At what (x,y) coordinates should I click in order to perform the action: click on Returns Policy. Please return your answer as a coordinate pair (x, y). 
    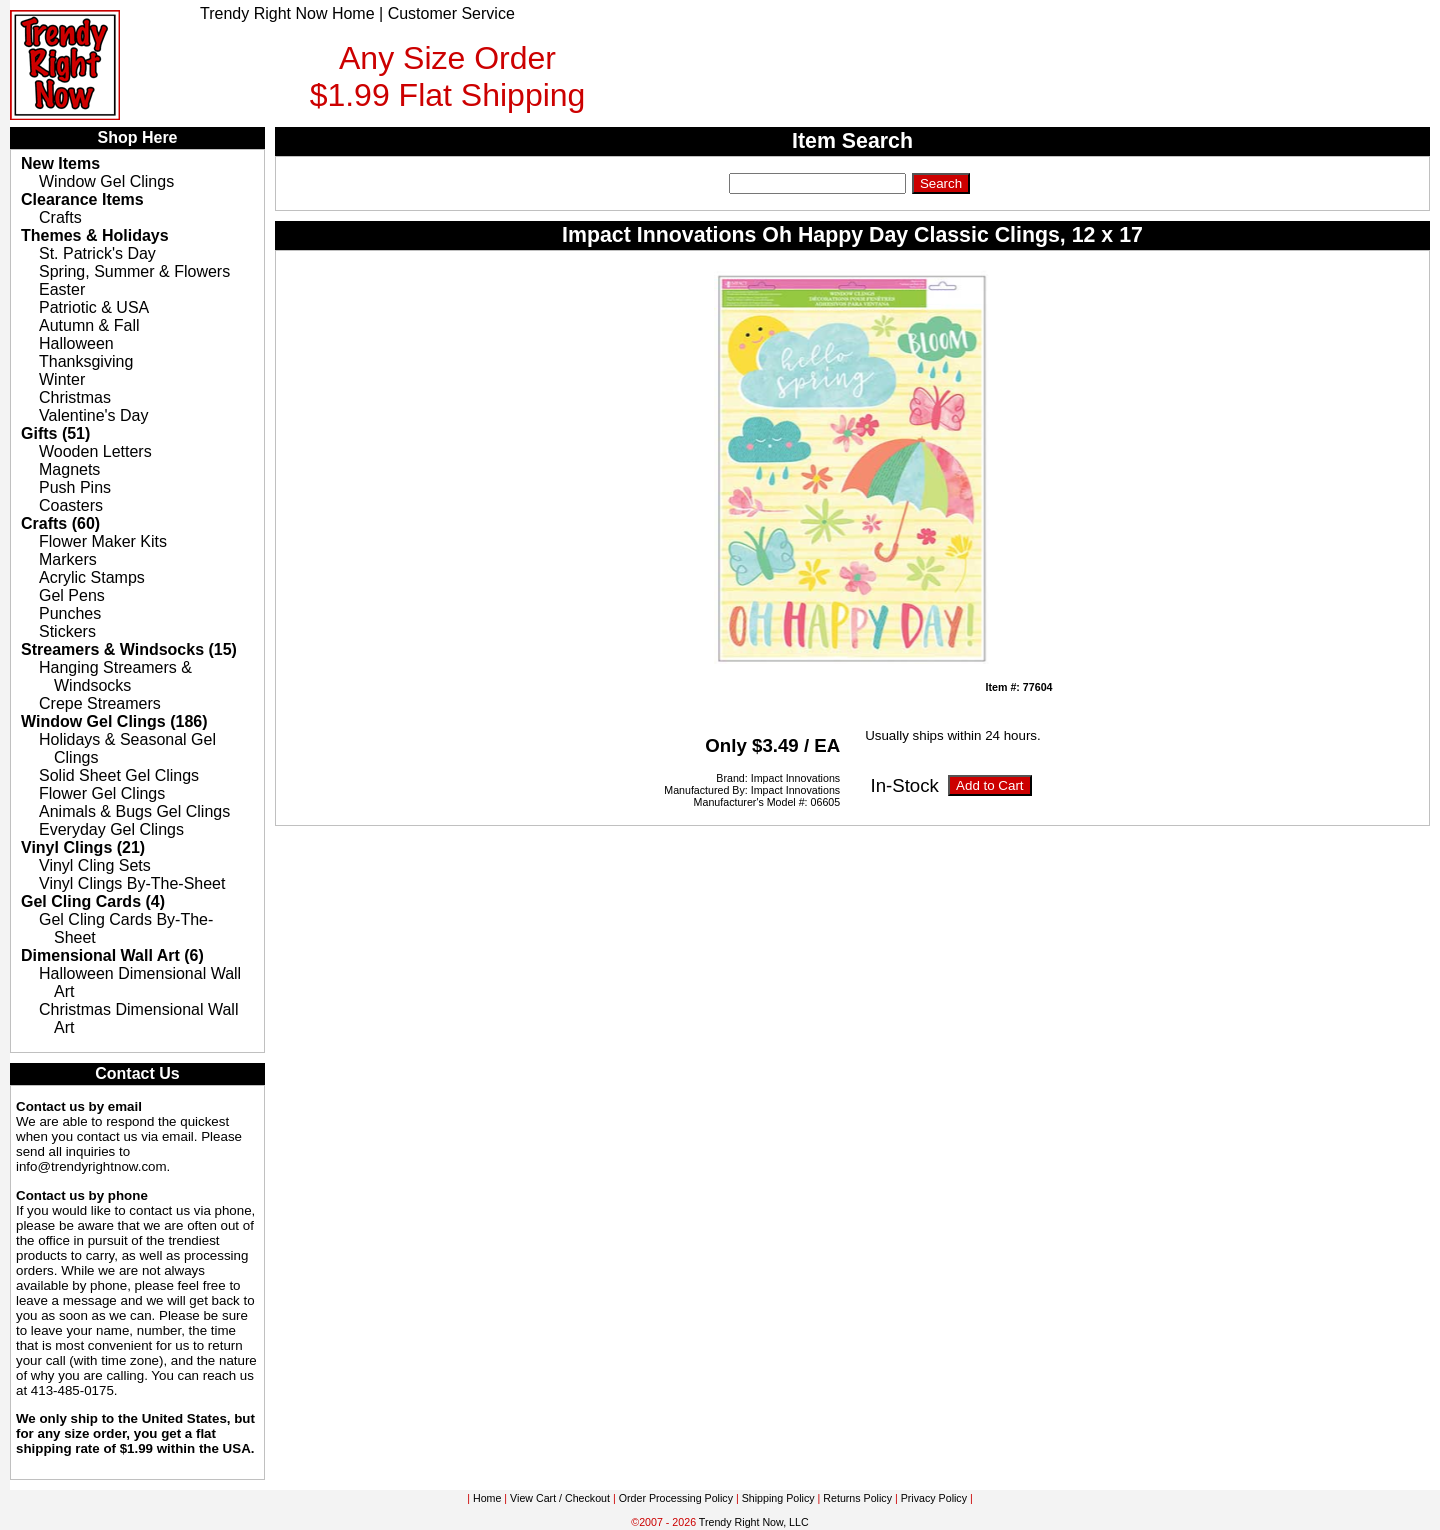
    Looking at the image, I should click on (857, 1498).